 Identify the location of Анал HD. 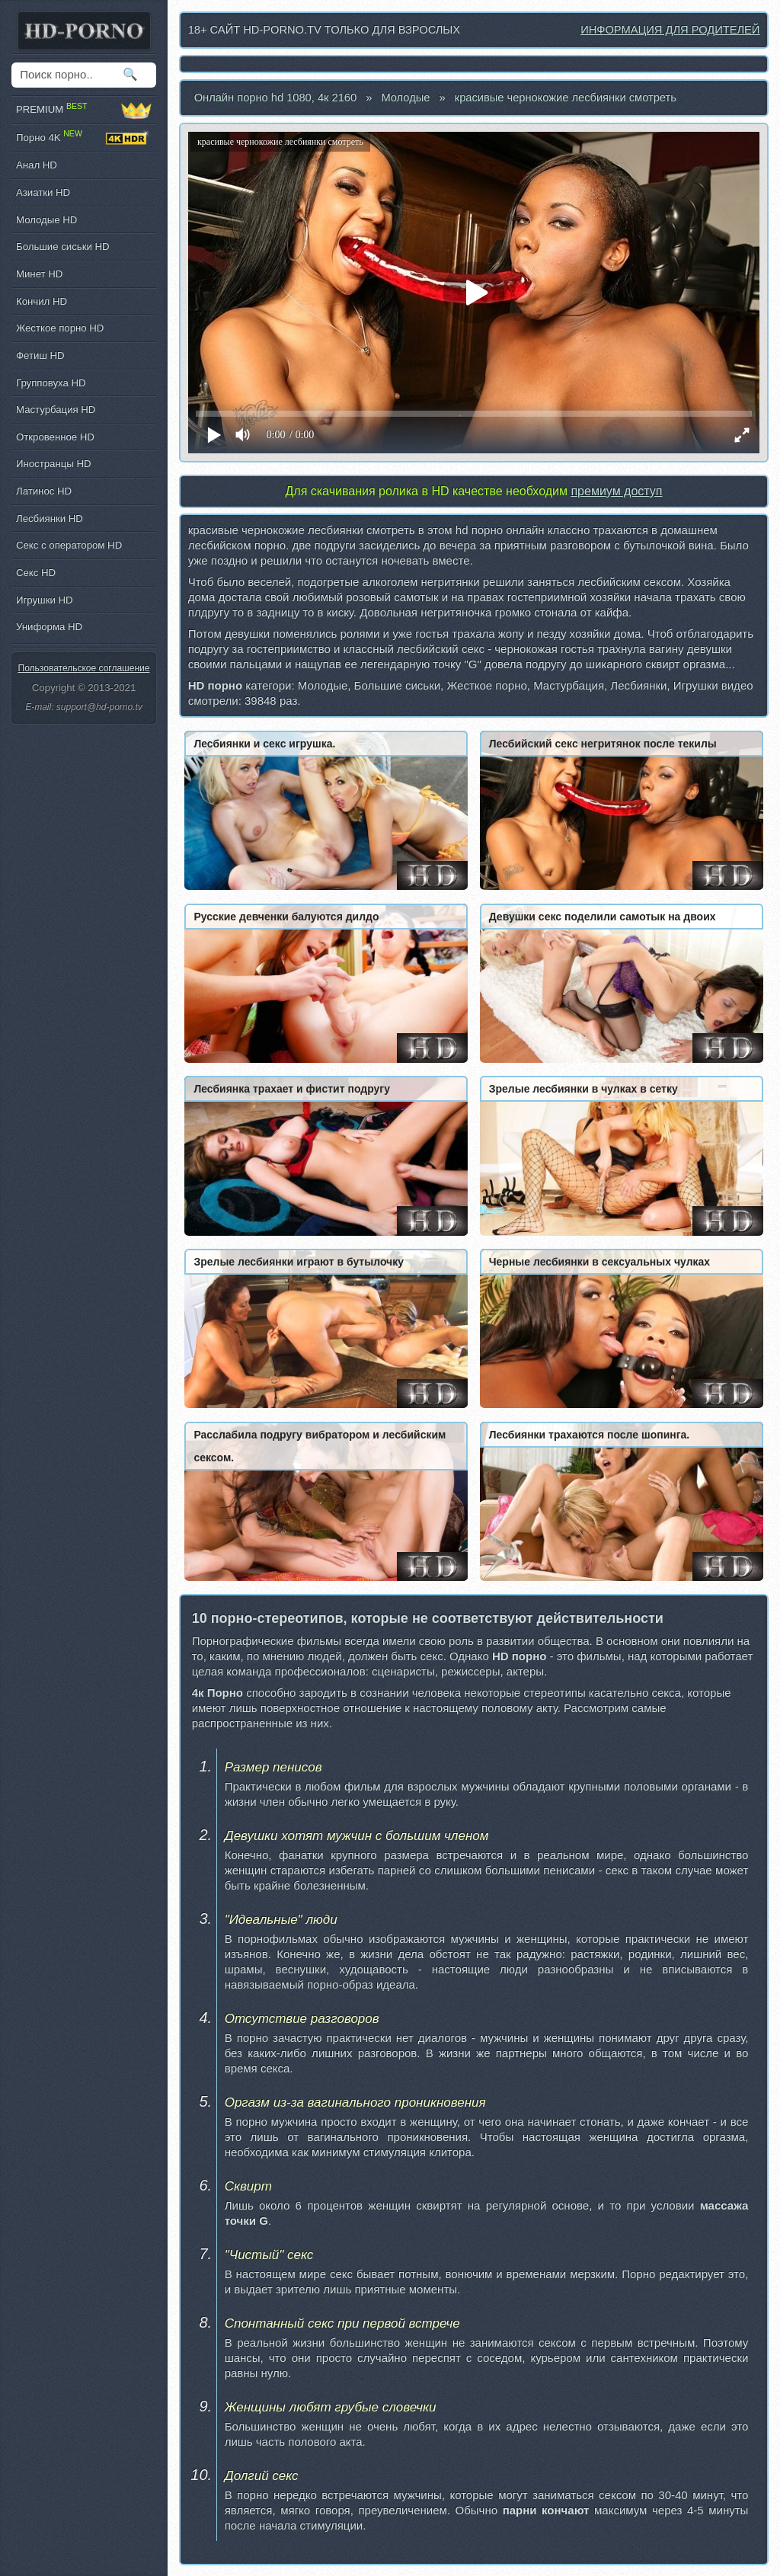
(36, 165).